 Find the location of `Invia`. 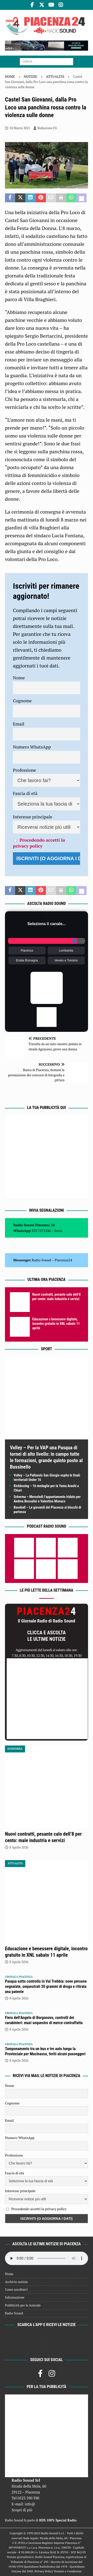

Invia is located at coordinates (58, 1230).